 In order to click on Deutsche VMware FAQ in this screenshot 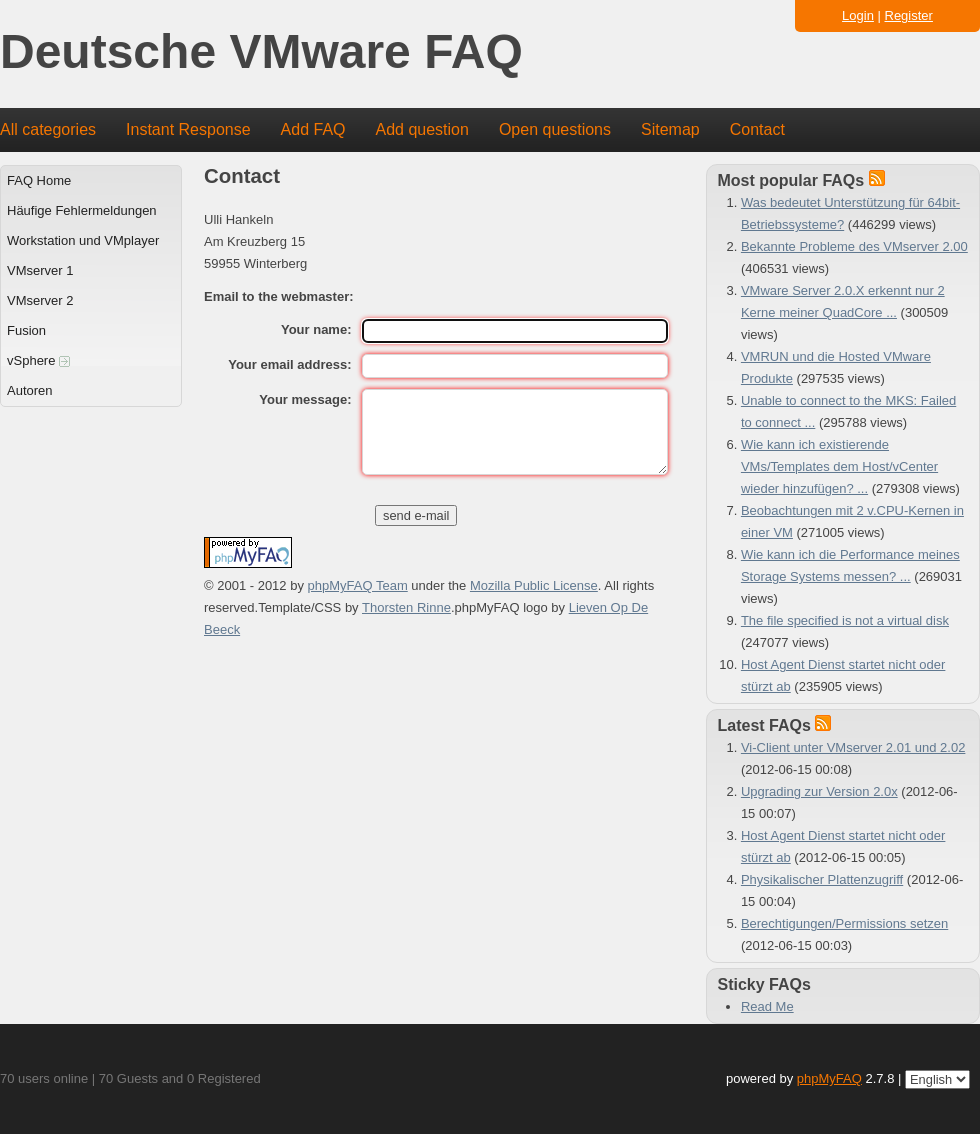, I will do `click(261, 52)`.